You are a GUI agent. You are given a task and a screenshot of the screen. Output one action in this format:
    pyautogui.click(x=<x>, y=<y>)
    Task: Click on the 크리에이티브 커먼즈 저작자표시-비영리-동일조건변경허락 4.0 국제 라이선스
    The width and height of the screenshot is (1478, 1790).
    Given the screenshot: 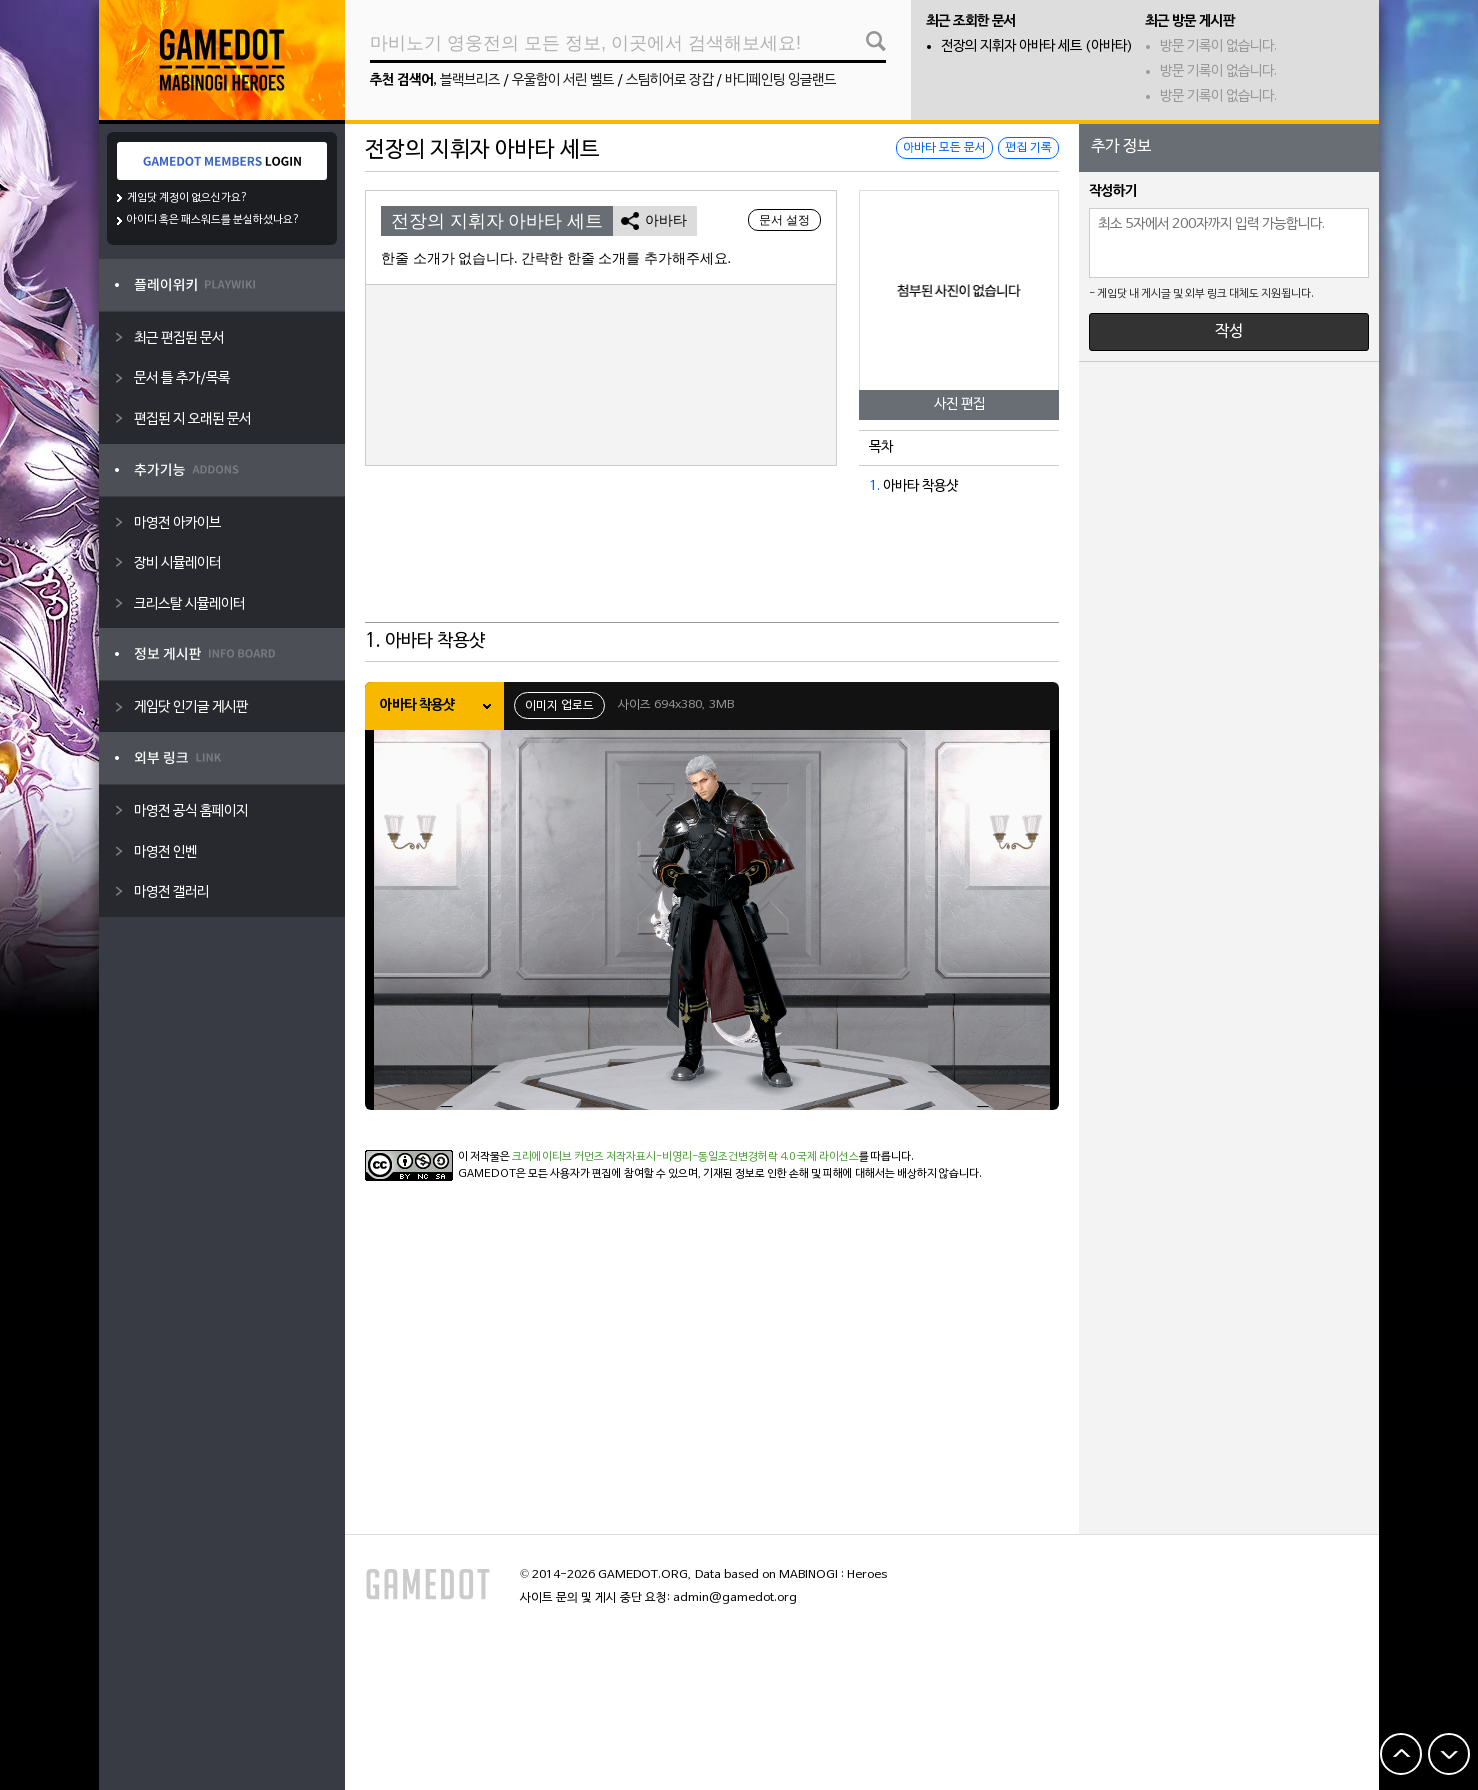 What is the action you would take?
    pyautogui.click(x=685, y=1157)
    